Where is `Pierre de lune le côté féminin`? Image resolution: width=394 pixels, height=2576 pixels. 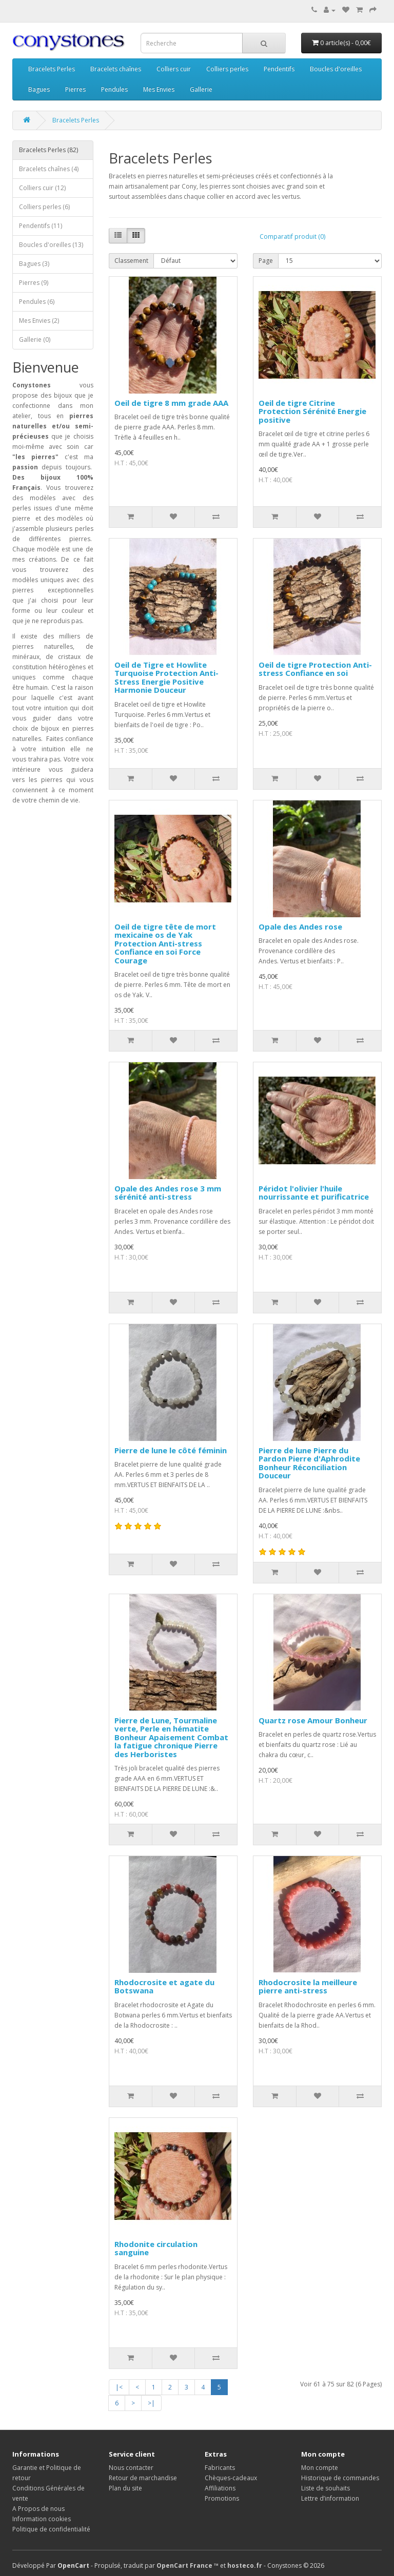 Pierre de lune le côté féminin is located at coordinates (170, 1450).